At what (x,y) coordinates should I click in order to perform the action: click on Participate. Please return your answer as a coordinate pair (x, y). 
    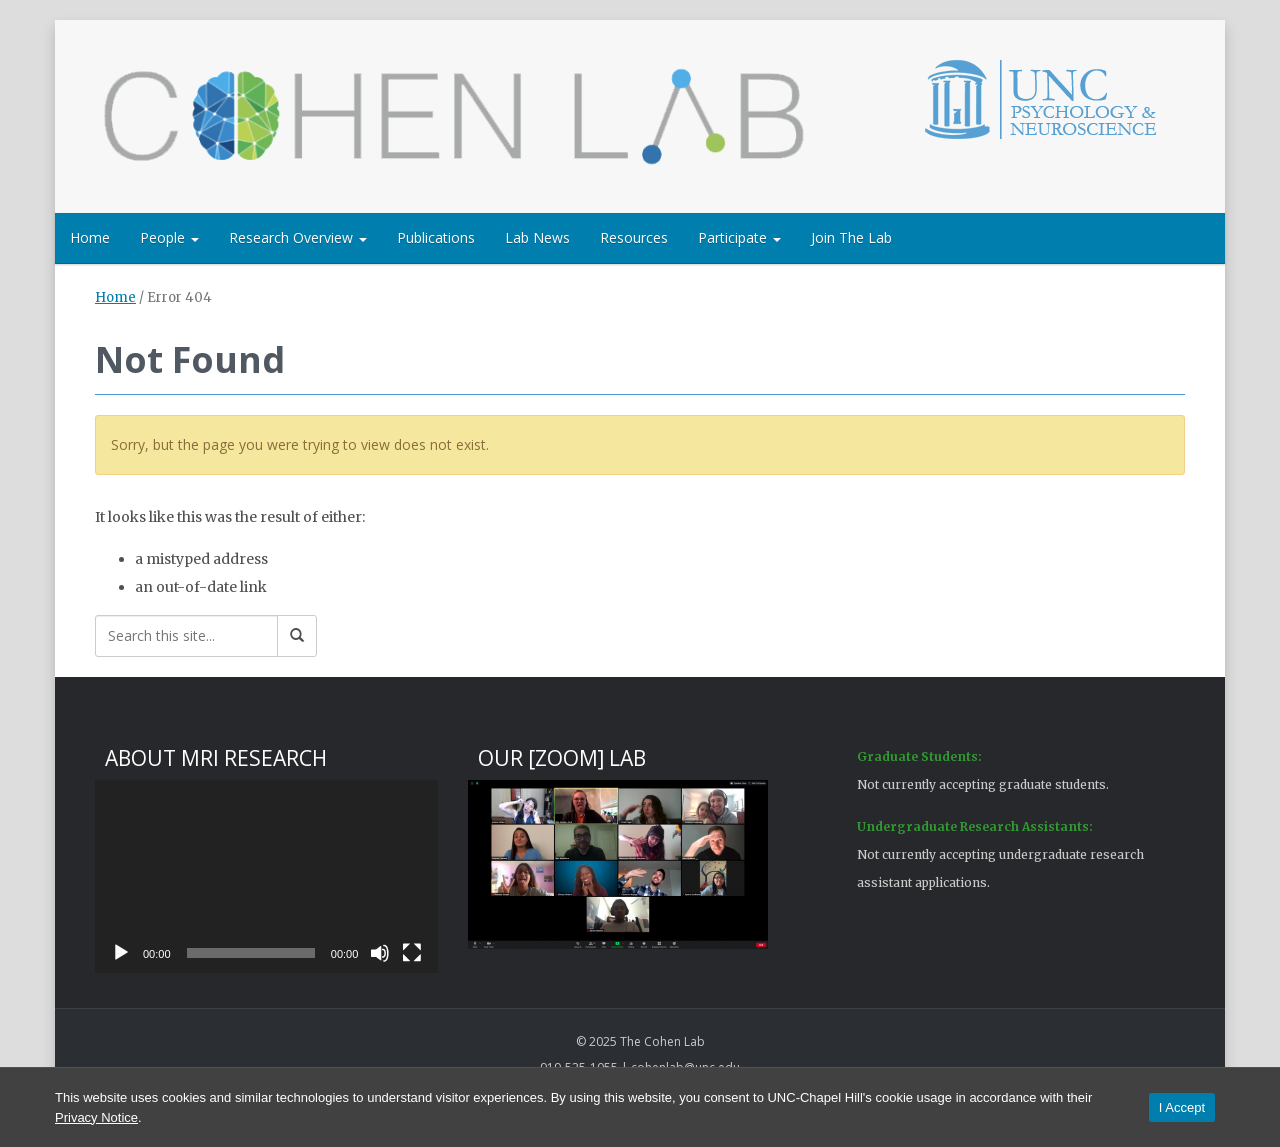
    Looking at the image, I should click on (739, 237).